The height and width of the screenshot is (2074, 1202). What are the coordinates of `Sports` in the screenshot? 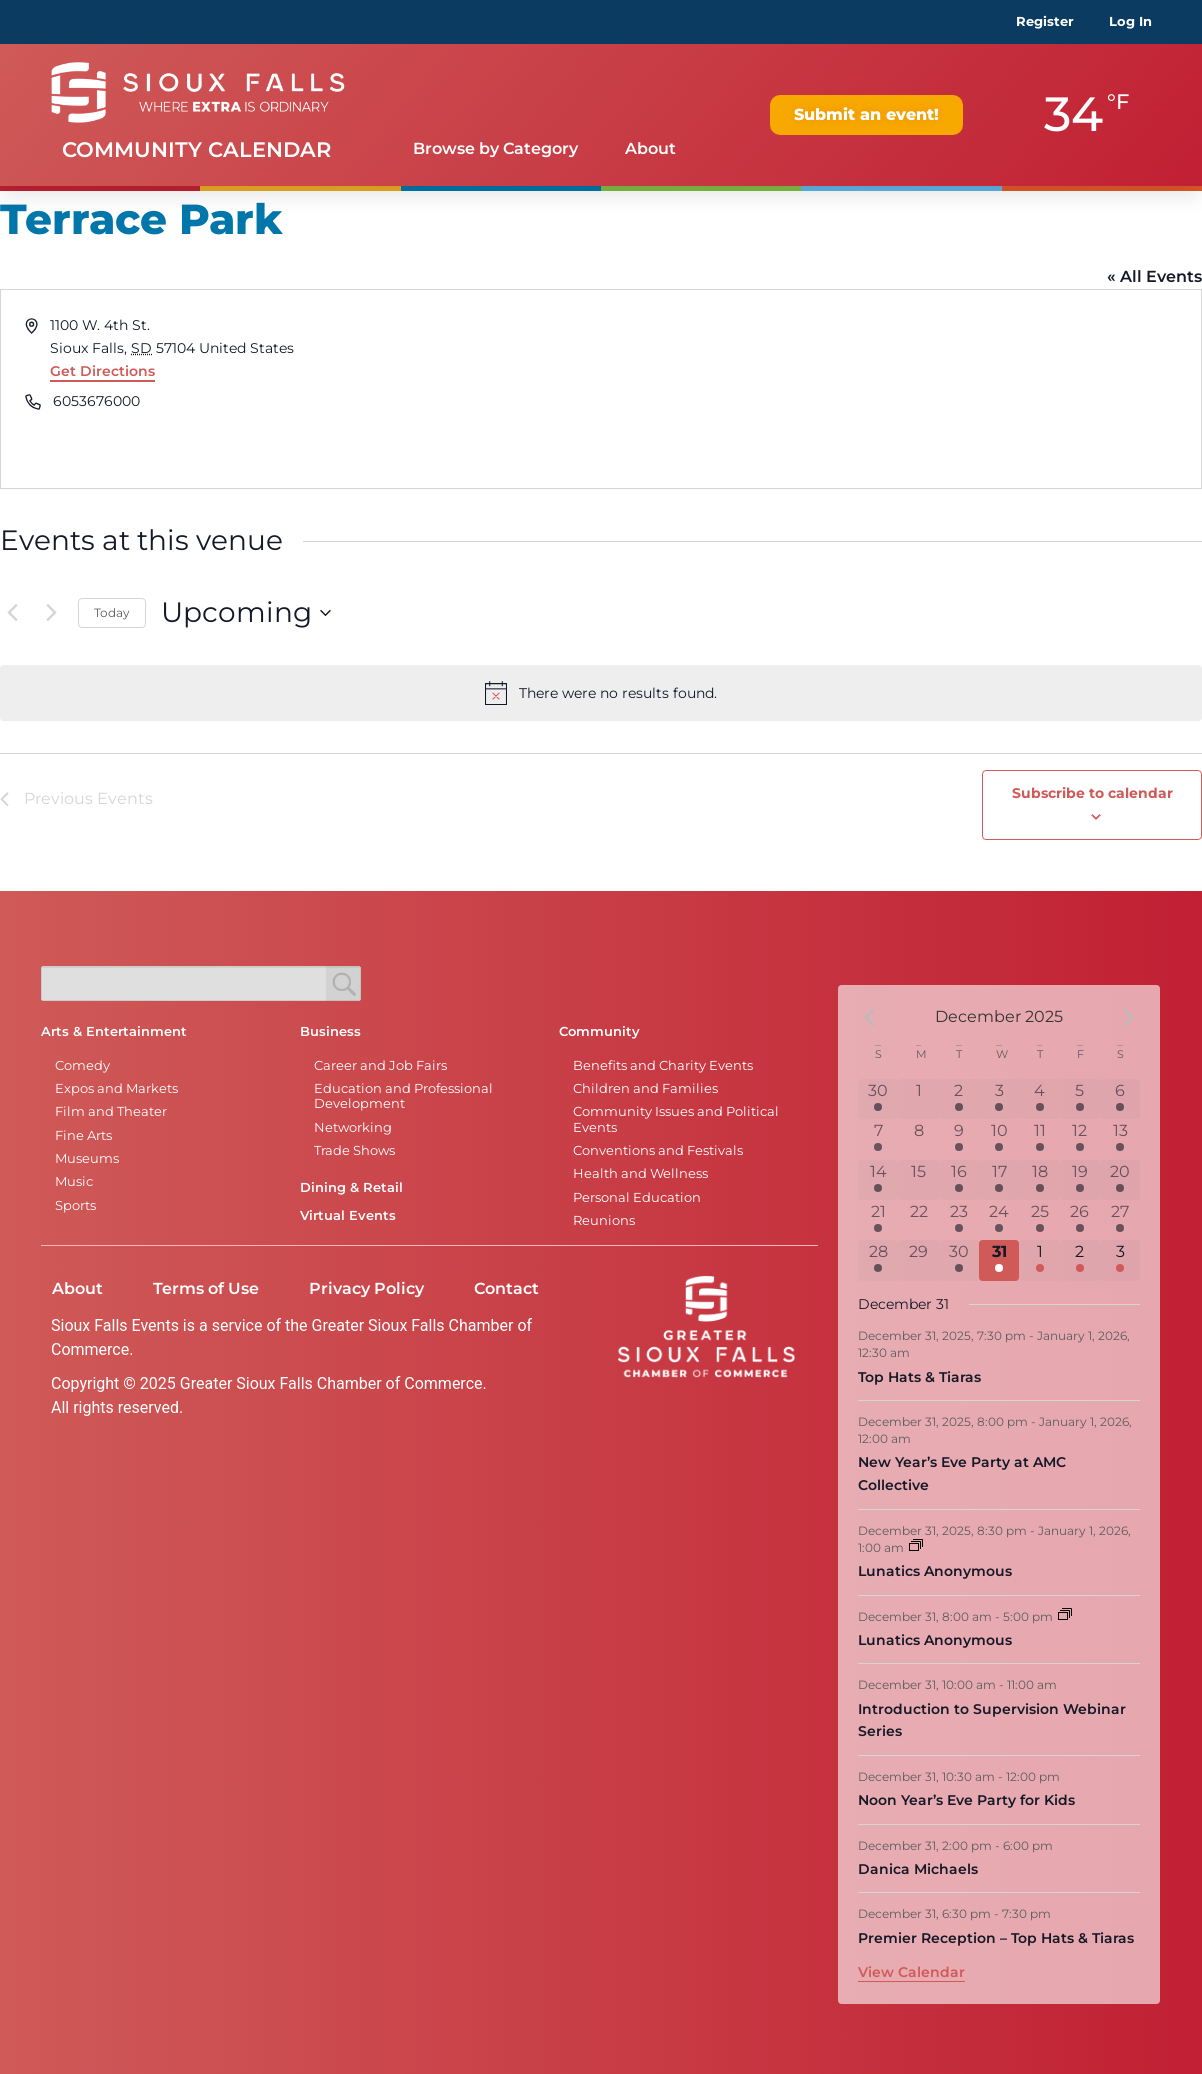 It's located at (75, 1205).